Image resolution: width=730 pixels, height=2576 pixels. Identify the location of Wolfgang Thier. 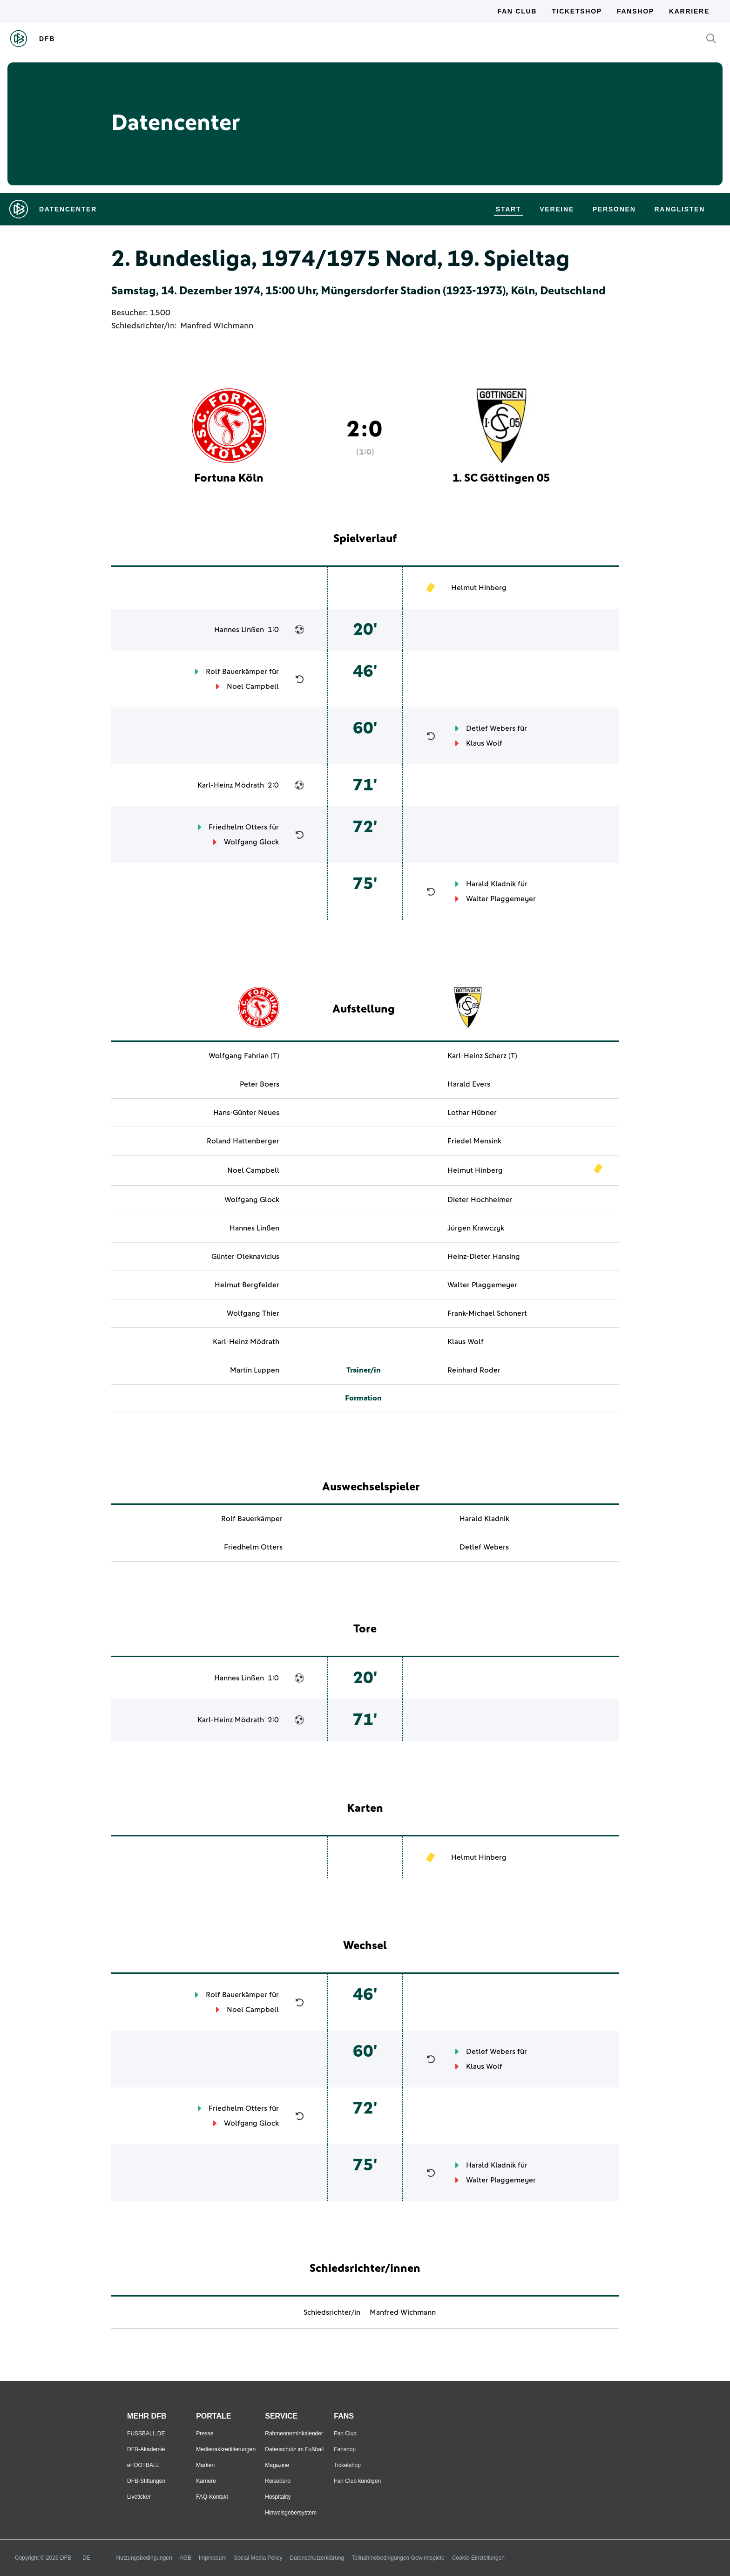
(253, 1313).